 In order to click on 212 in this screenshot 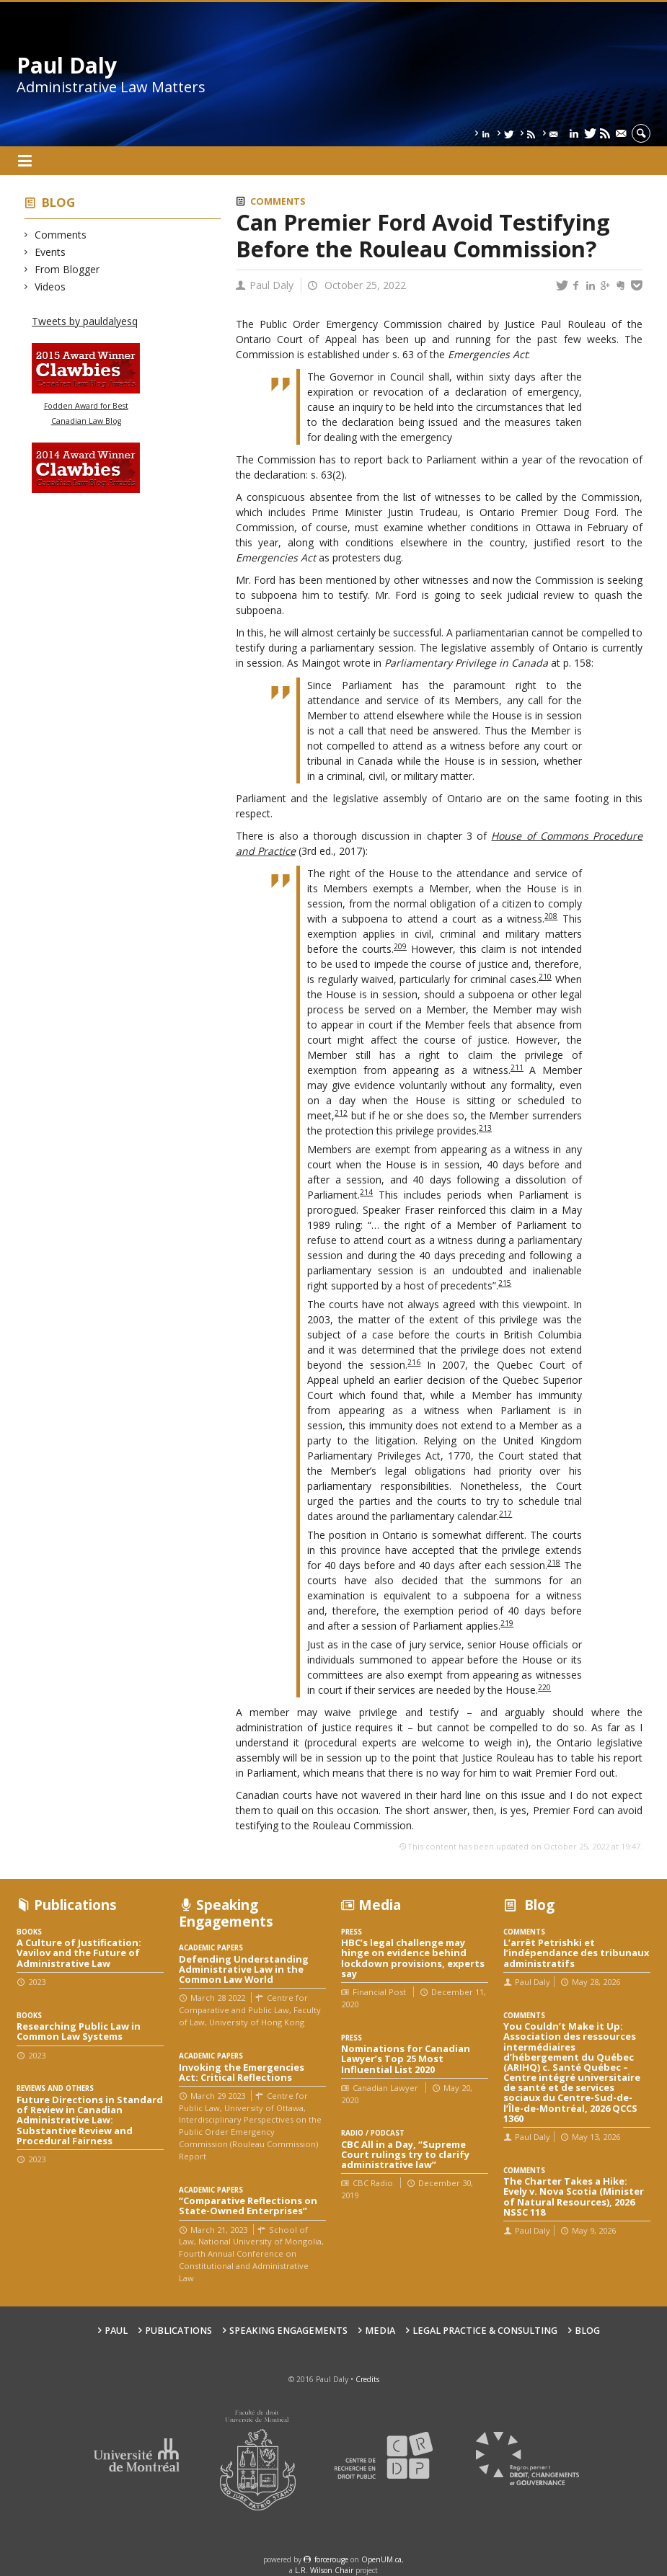, I will do `click(341, 1113)`.